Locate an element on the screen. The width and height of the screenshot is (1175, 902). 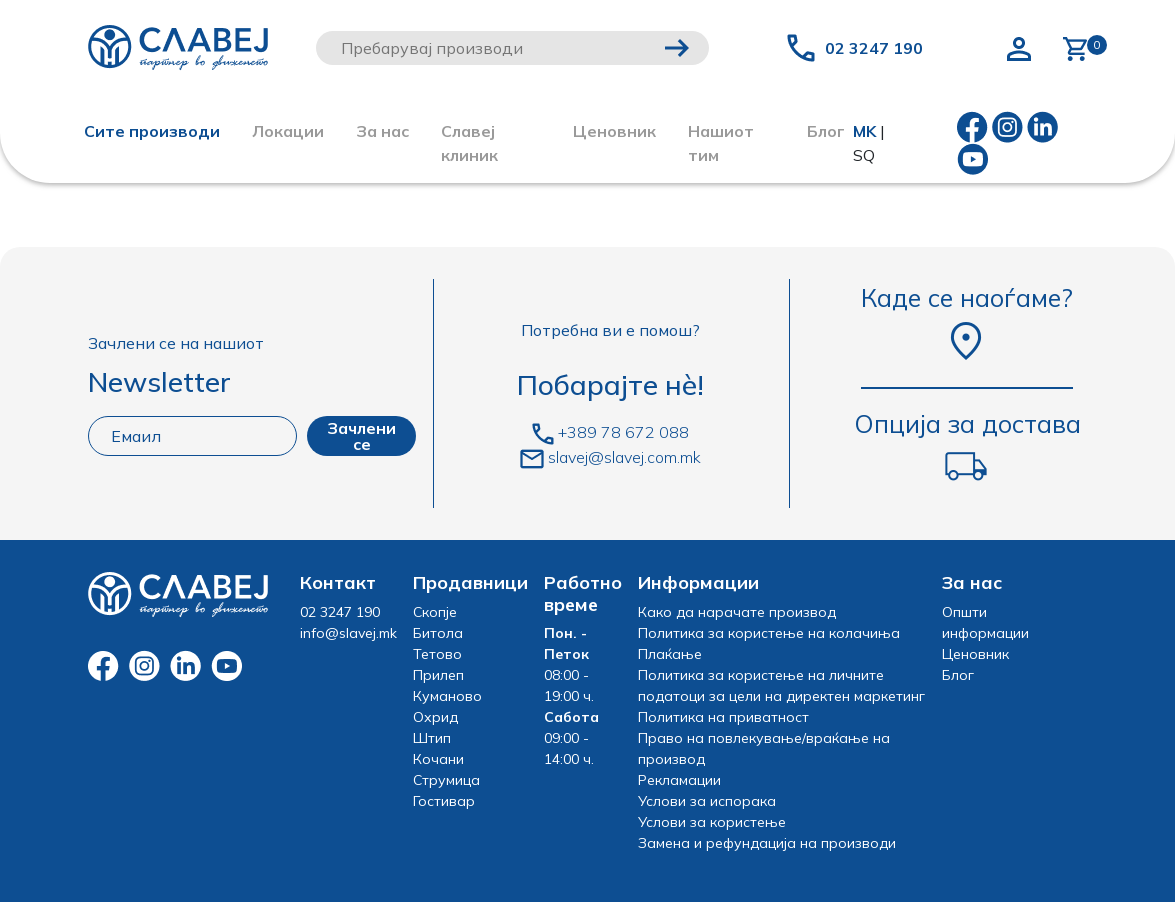
Славеј клиник is located at coordinates (469, 143).